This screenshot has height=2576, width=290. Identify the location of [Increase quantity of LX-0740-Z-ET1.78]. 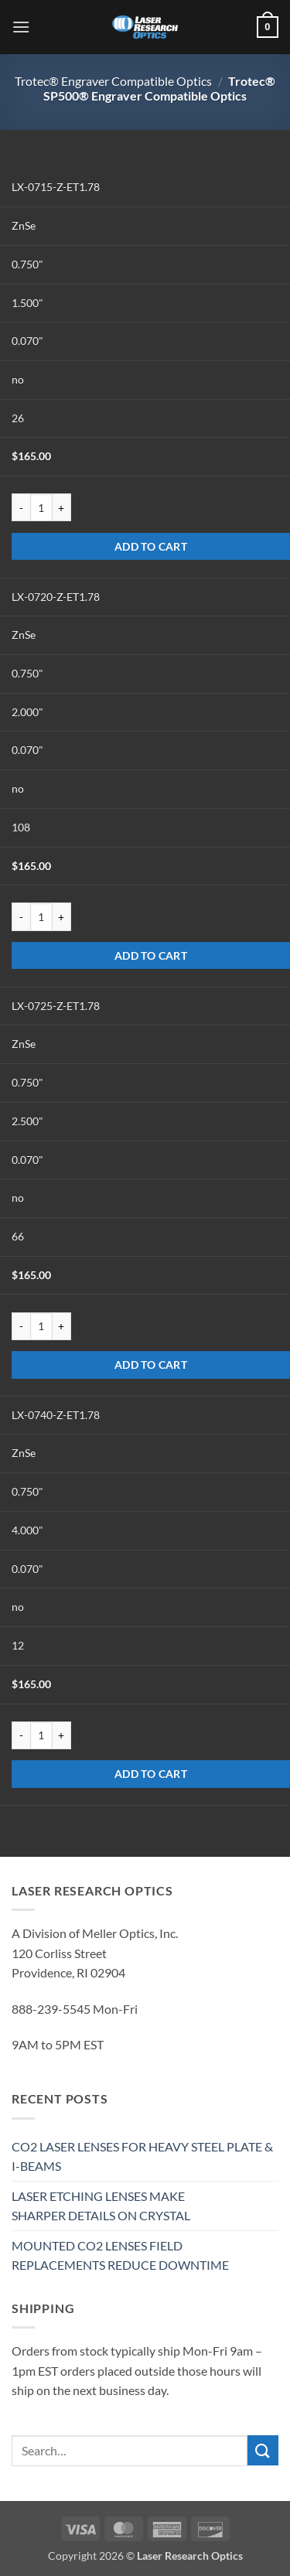
(62, 1735).